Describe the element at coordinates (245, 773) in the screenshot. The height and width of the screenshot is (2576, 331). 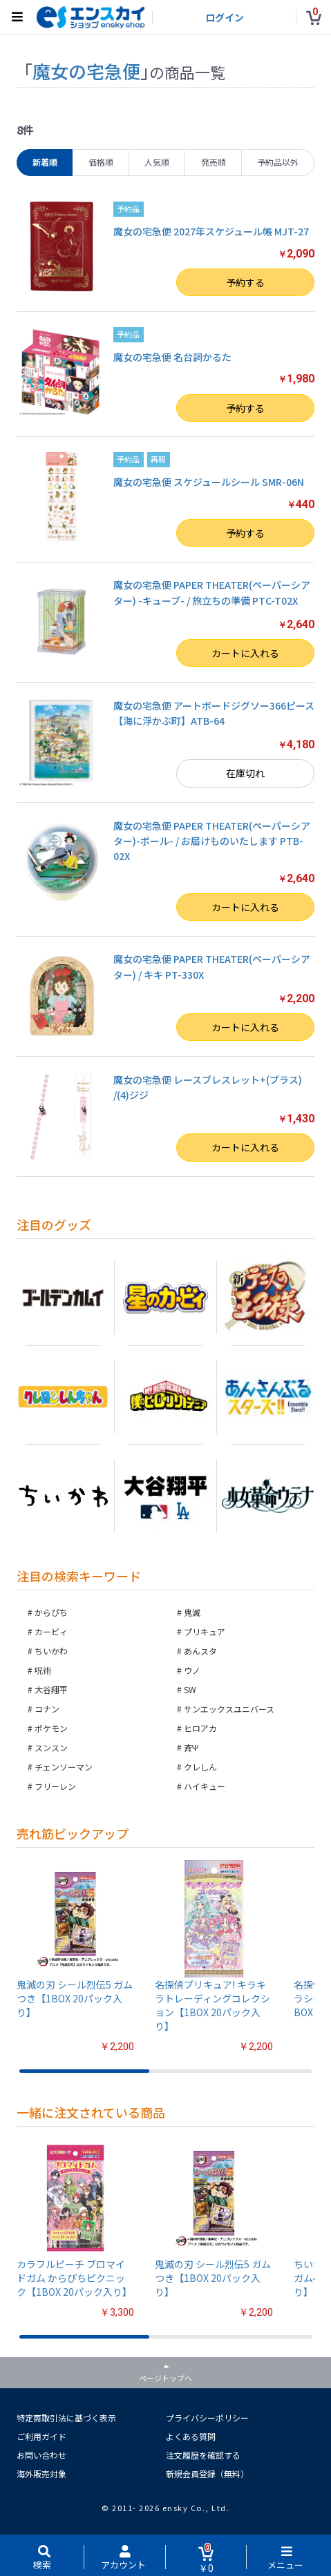
I see `在庫切れ` at that location.